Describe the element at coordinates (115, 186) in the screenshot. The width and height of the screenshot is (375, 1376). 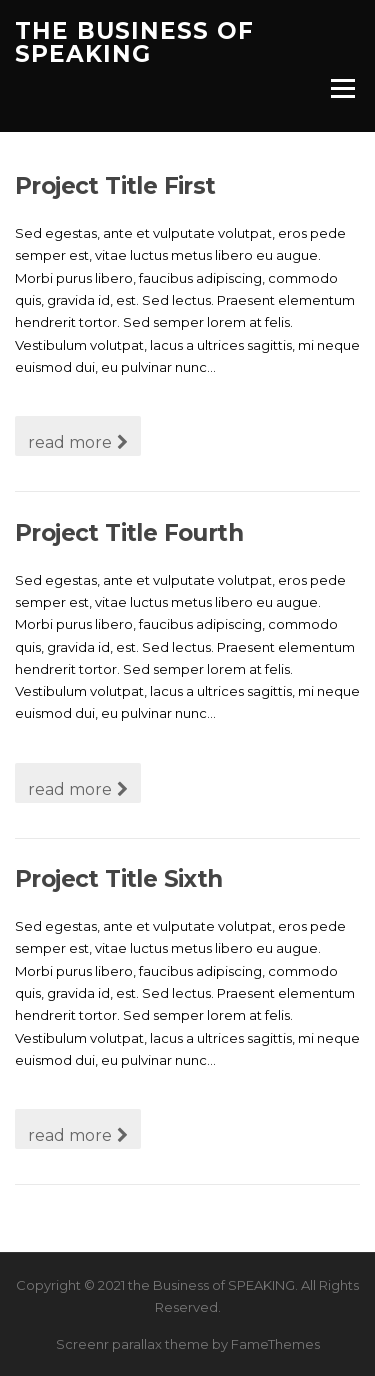
I see `Project Title First` at that location.